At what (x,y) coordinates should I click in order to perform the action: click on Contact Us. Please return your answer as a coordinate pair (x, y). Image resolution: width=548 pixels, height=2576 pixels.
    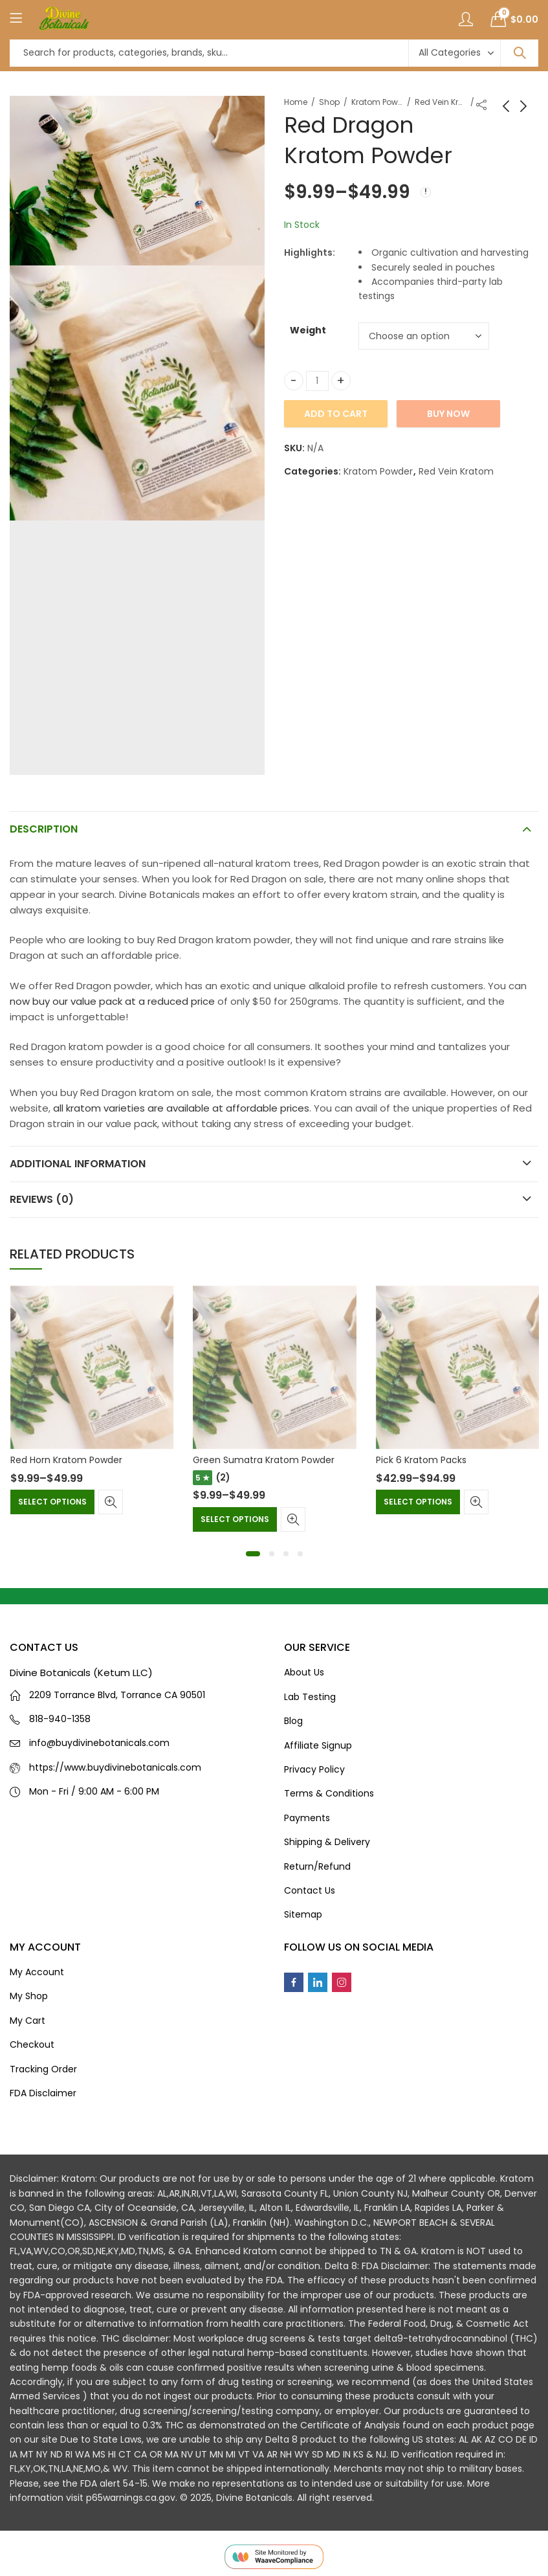
    Looking at the image, I should click on (309, 1890).